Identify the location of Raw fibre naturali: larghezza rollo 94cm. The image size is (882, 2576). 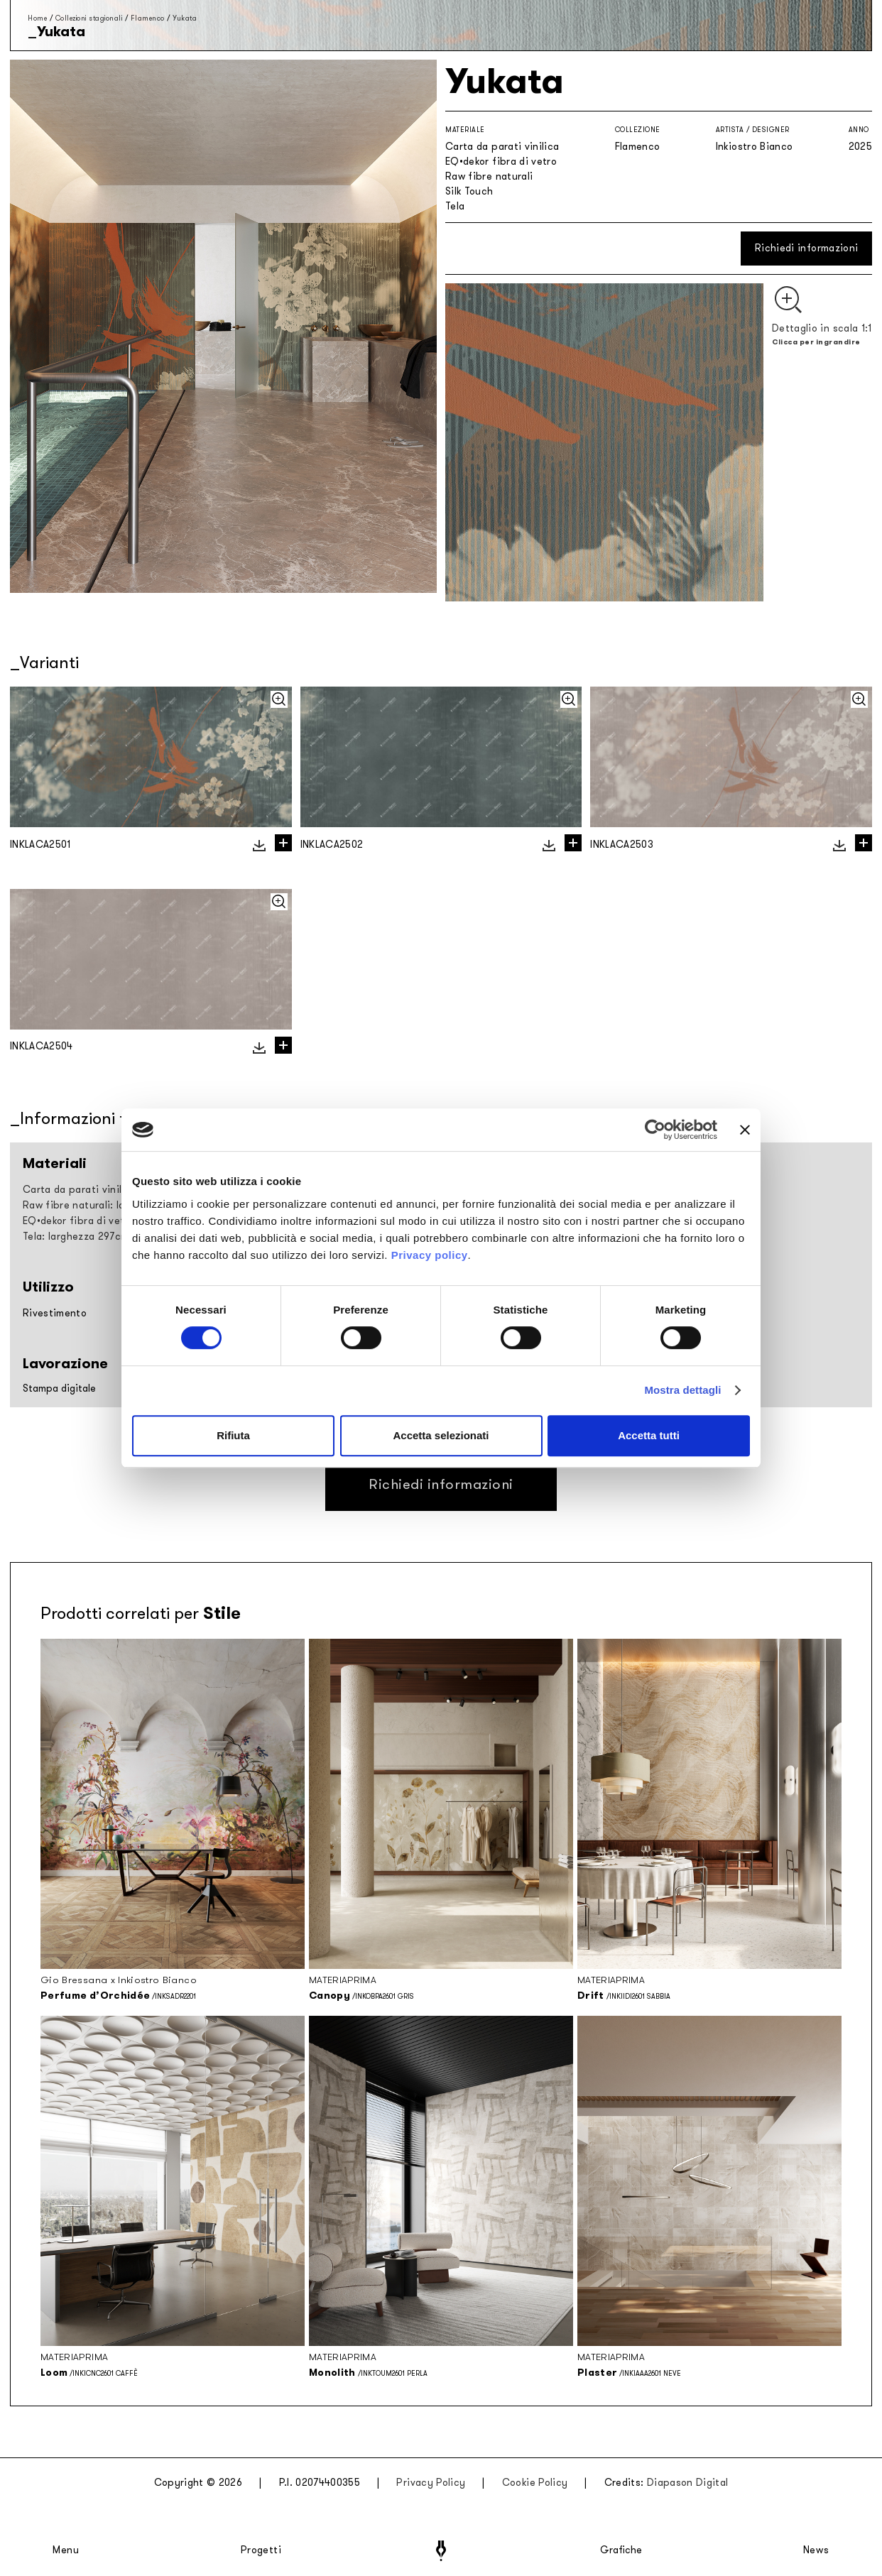
(119, 1205).